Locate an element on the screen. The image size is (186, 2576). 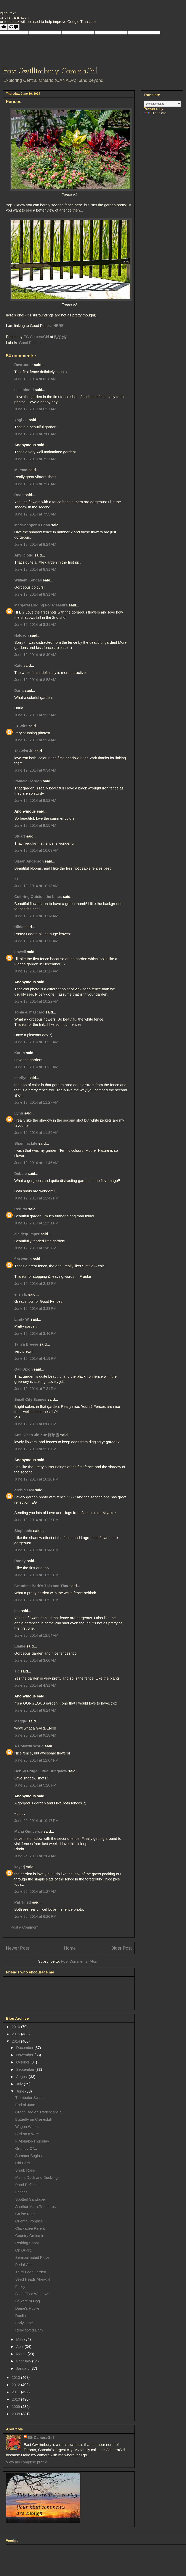
June 19, 2014 at 10:44 PM is located at coordinates (36, 1550).